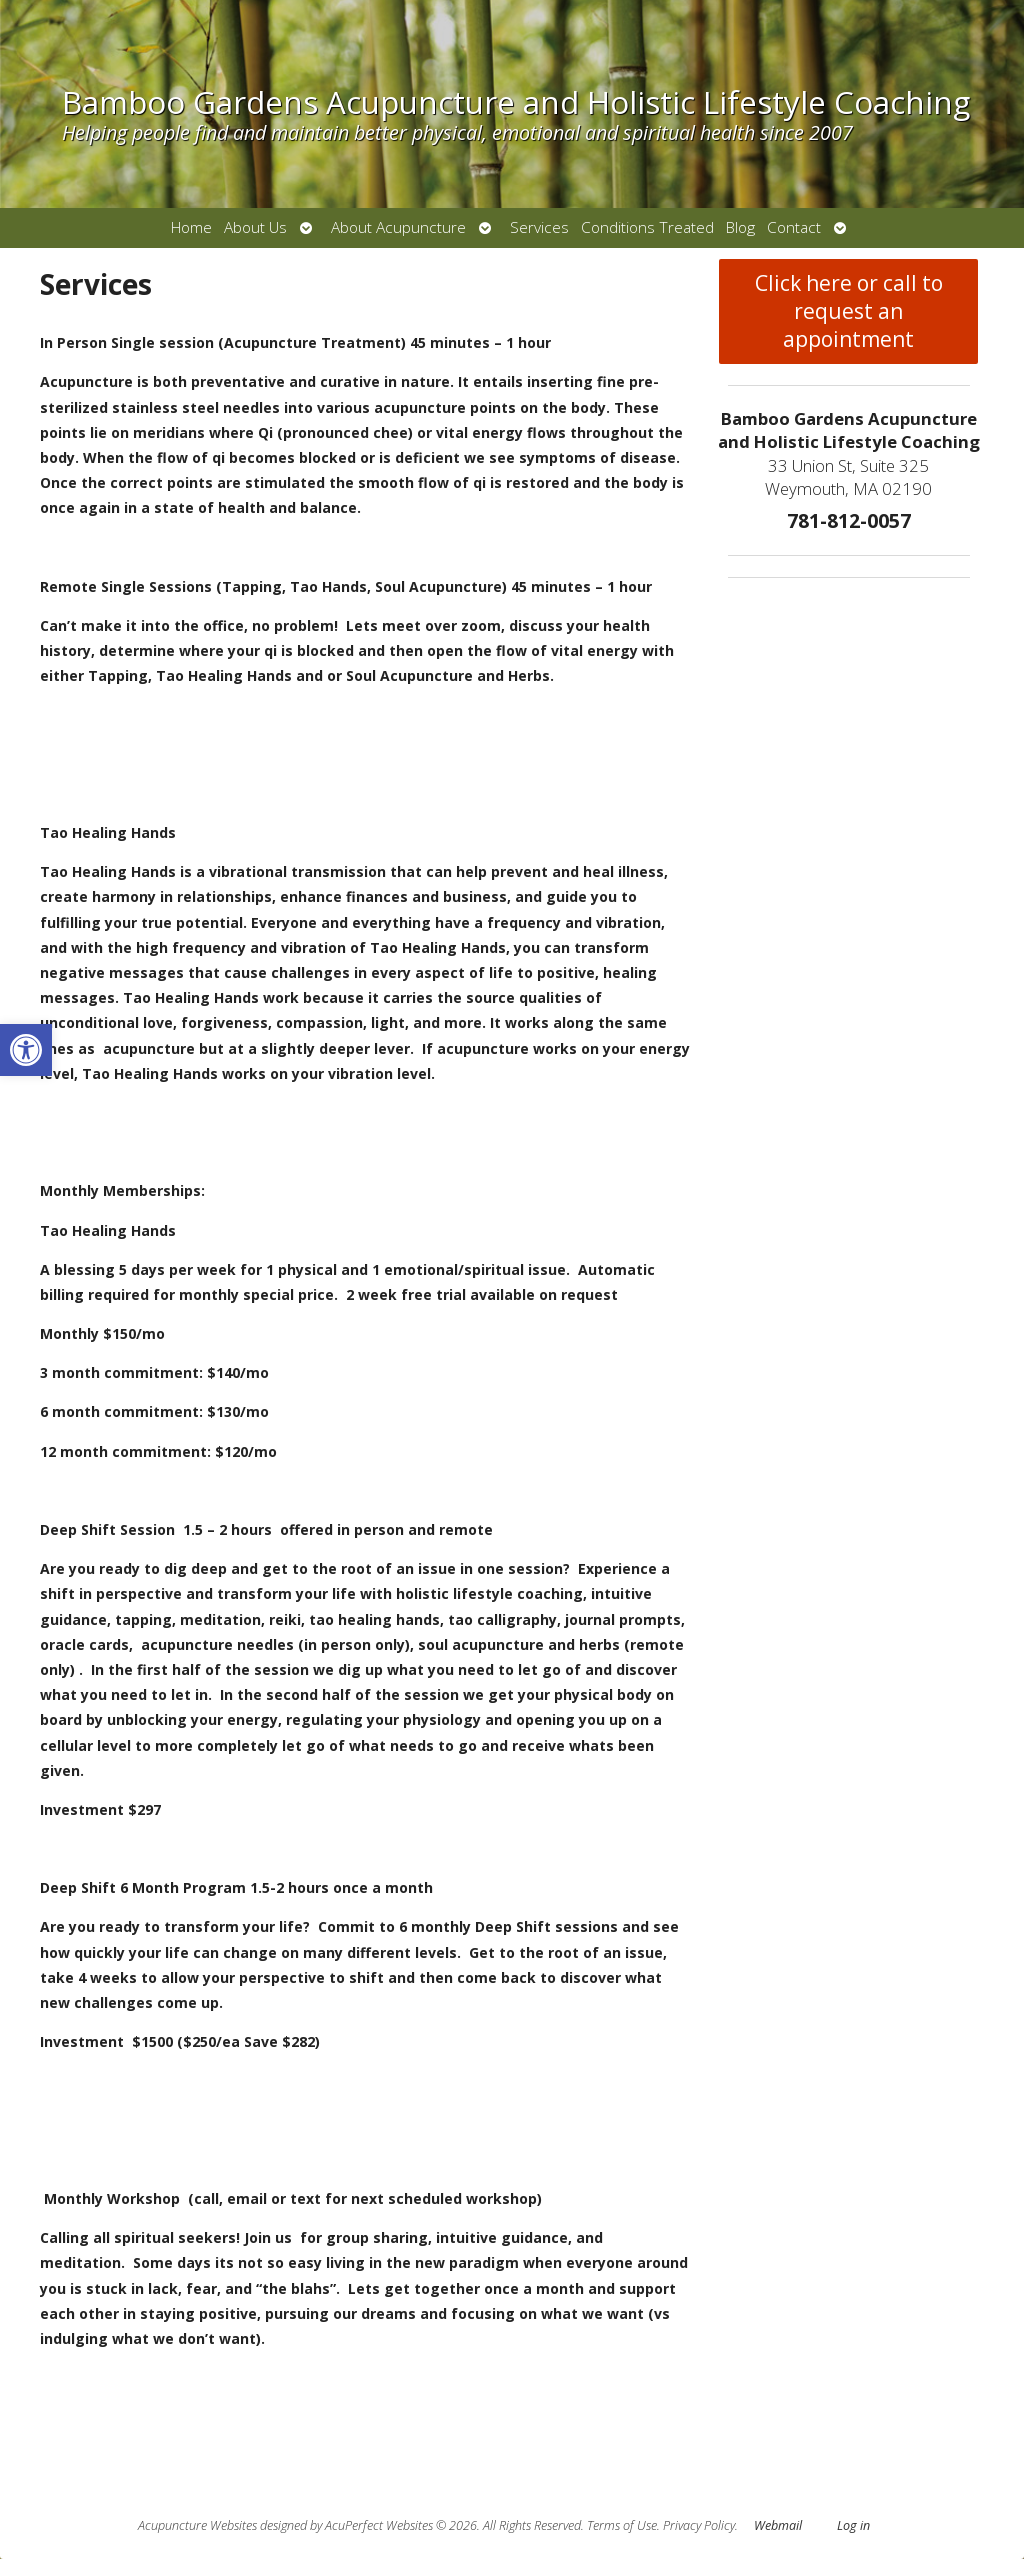  Describe the element at coordinates (622, 2525) in the screenshot. I see `Terms of Use` at that location.